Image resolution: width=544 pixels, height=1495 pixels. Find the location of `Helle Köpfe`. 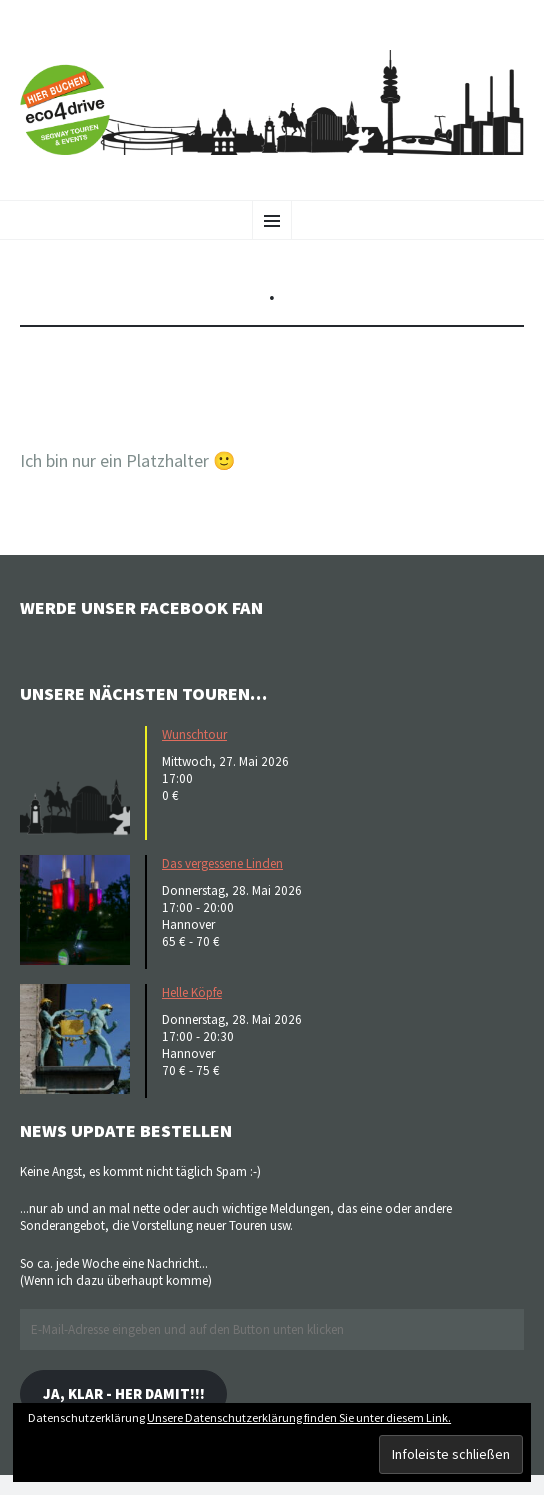

Helle Köpfe is located at coordinates (192, 992).